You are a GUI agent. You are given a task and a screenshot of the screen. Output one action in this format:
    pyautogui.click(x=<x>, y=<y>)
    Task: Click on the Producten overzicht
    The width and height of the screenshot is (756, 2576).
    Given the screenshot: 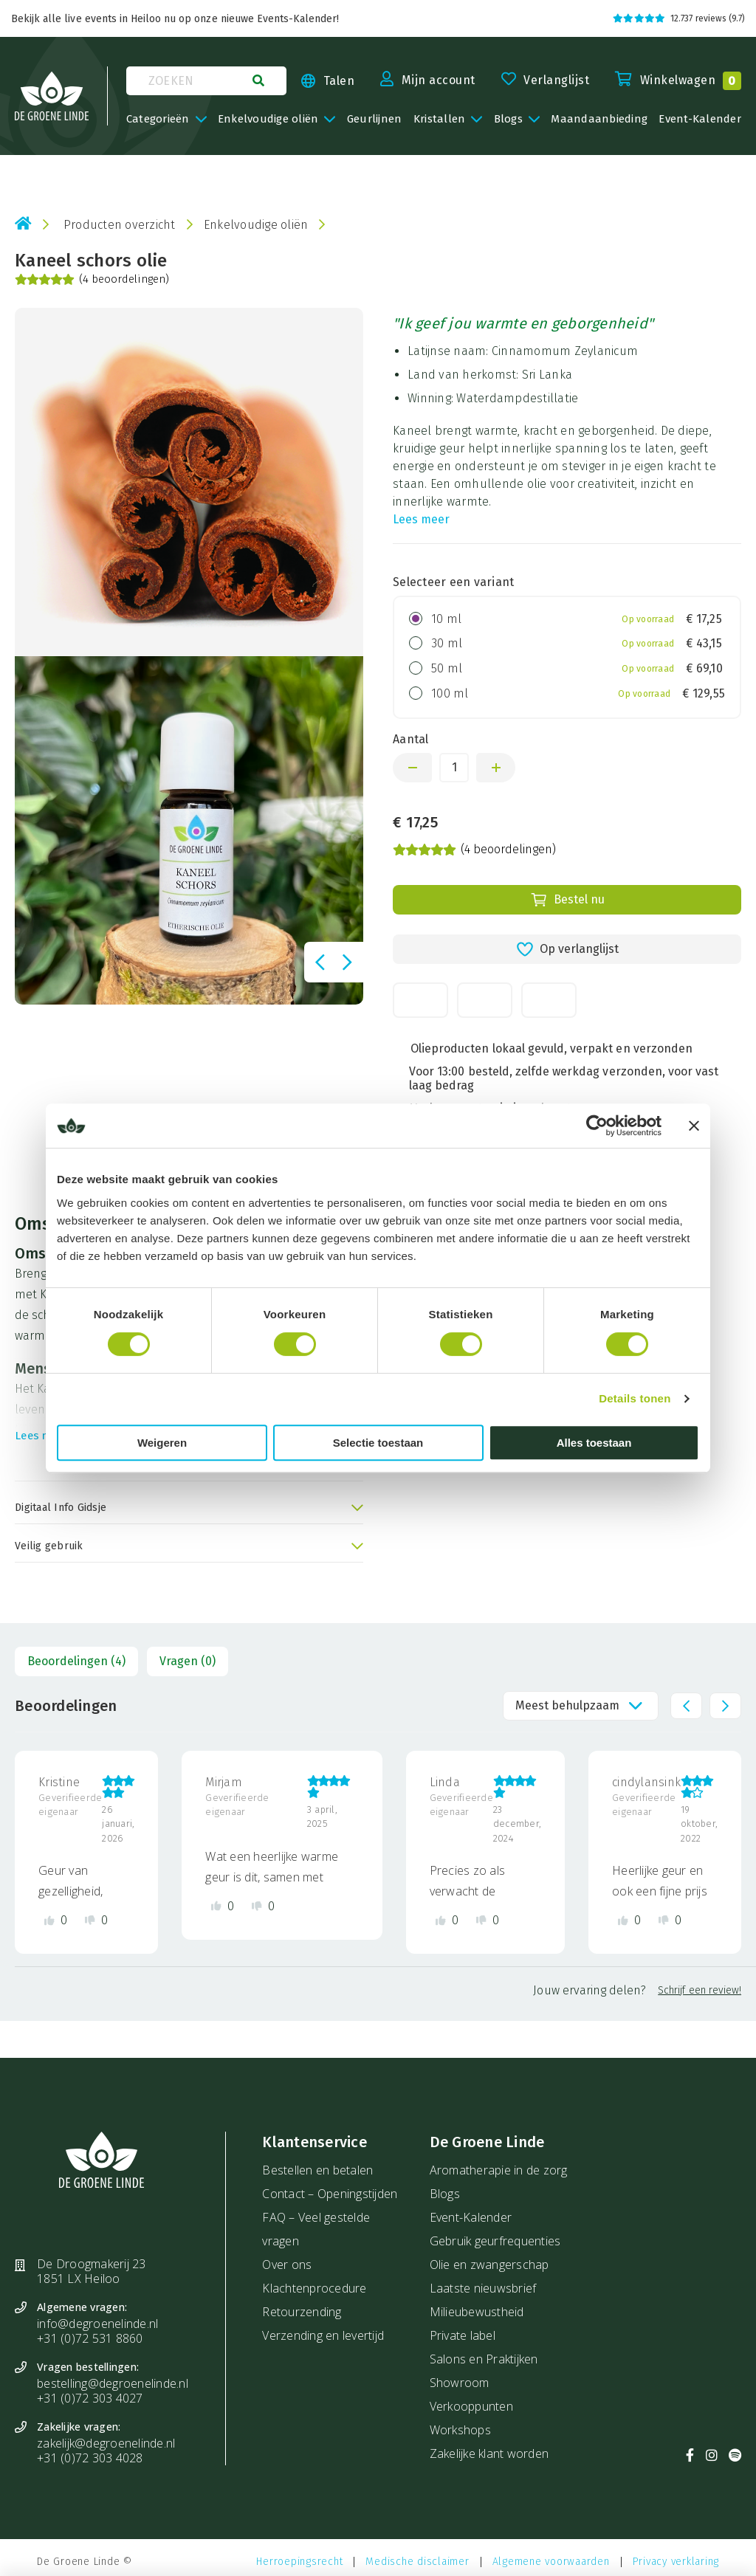 What is the action you would take?
    pyautogui.click(x=119, y=225)
    